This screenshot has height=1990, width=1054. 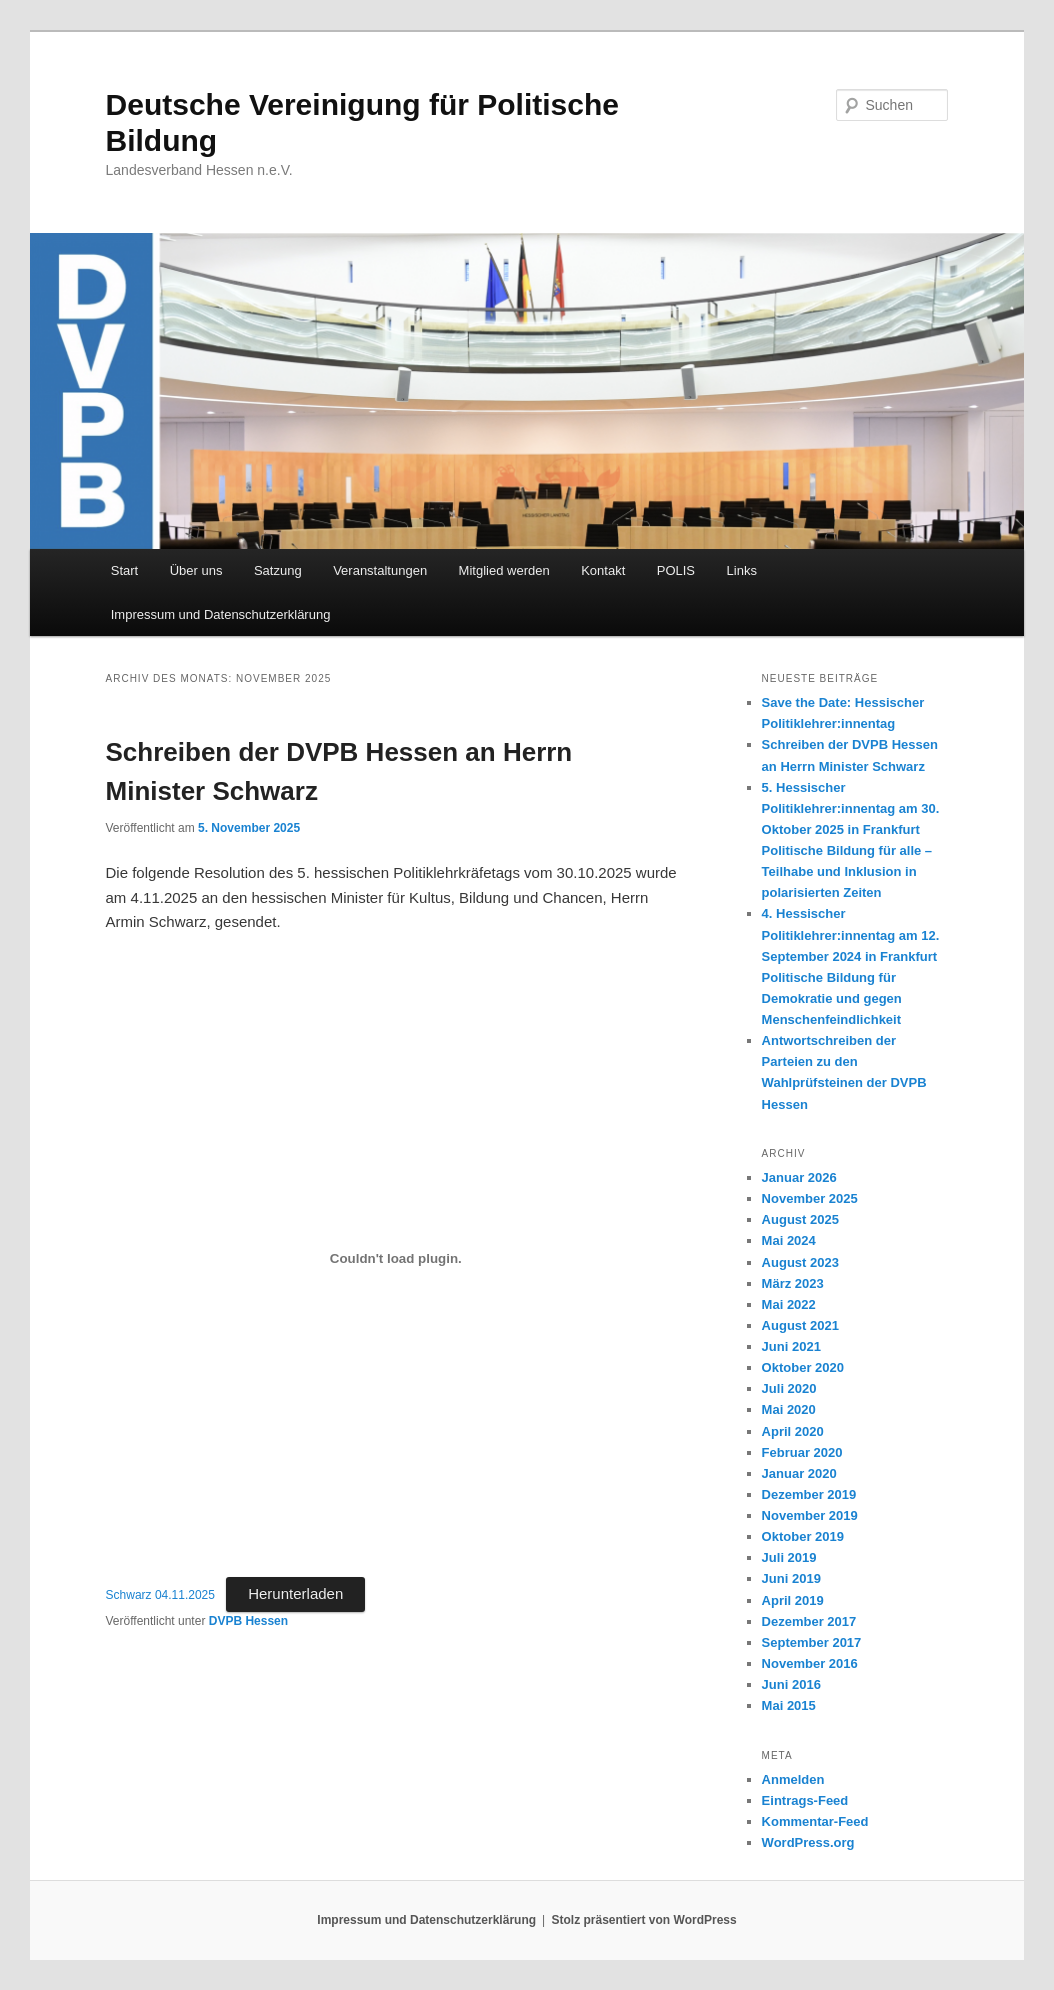 I want to click on August 2023, so click(x=800, y=1262).